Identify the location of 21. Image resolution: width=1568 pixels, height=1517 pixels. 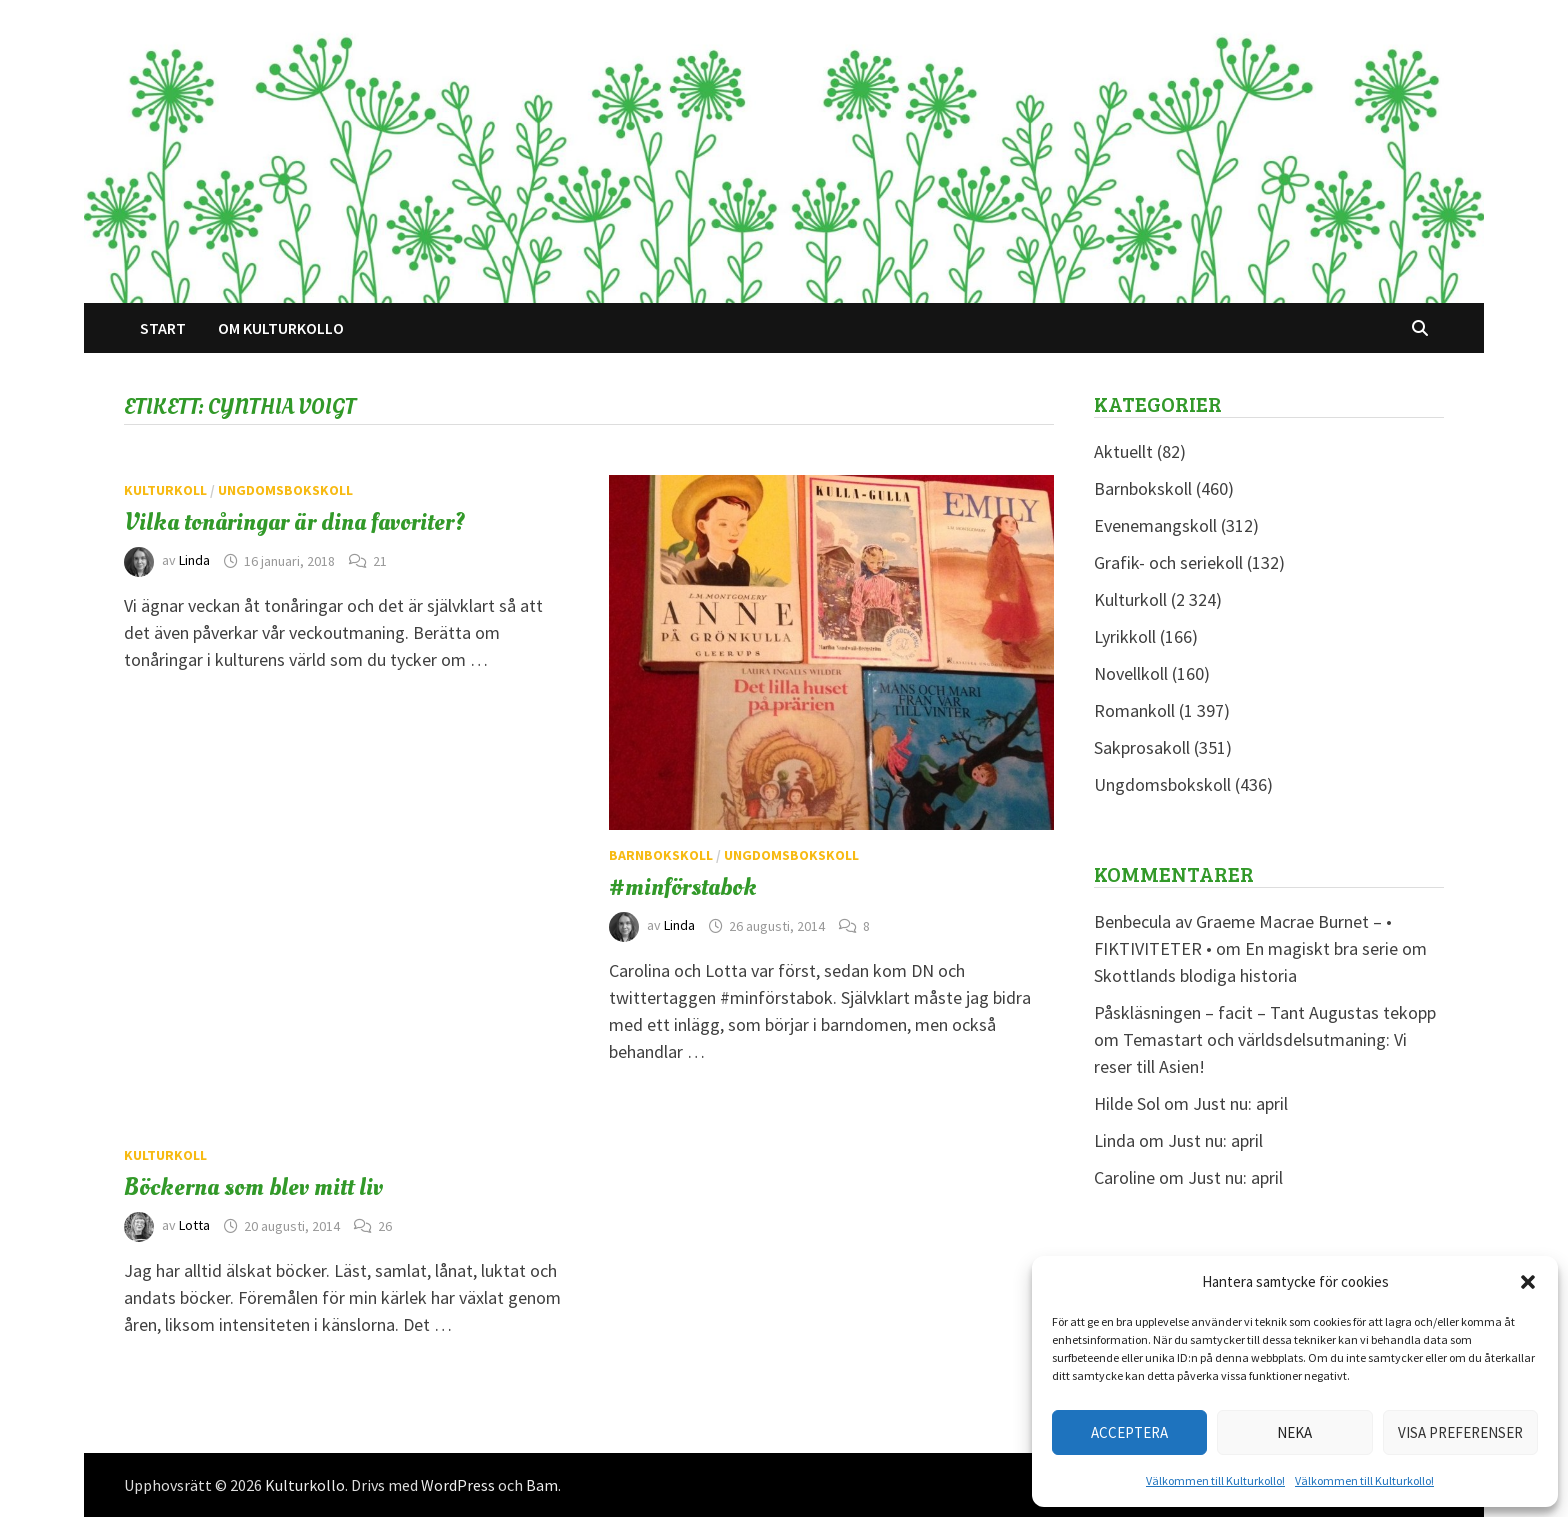
(380, 561).